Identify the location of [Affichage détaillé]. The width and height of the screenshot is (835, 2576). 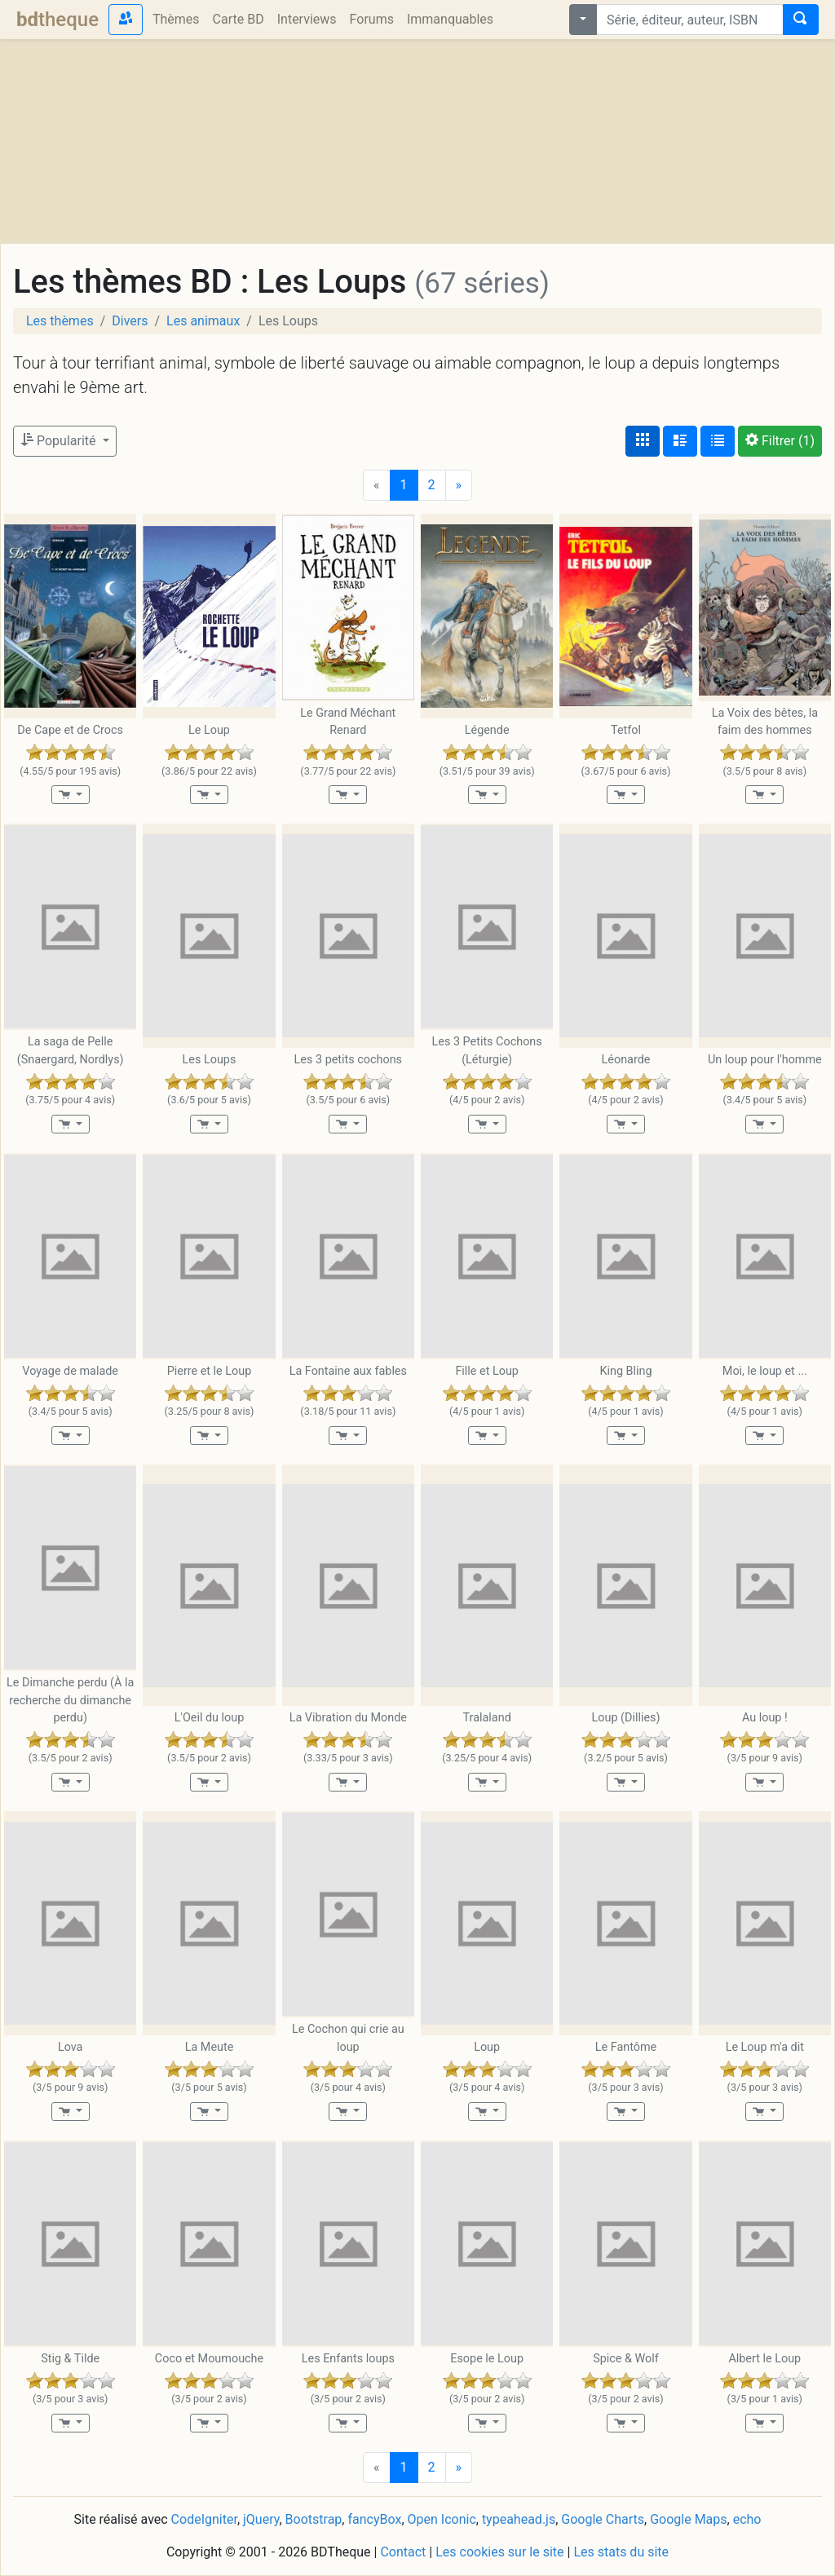
(680, 441).